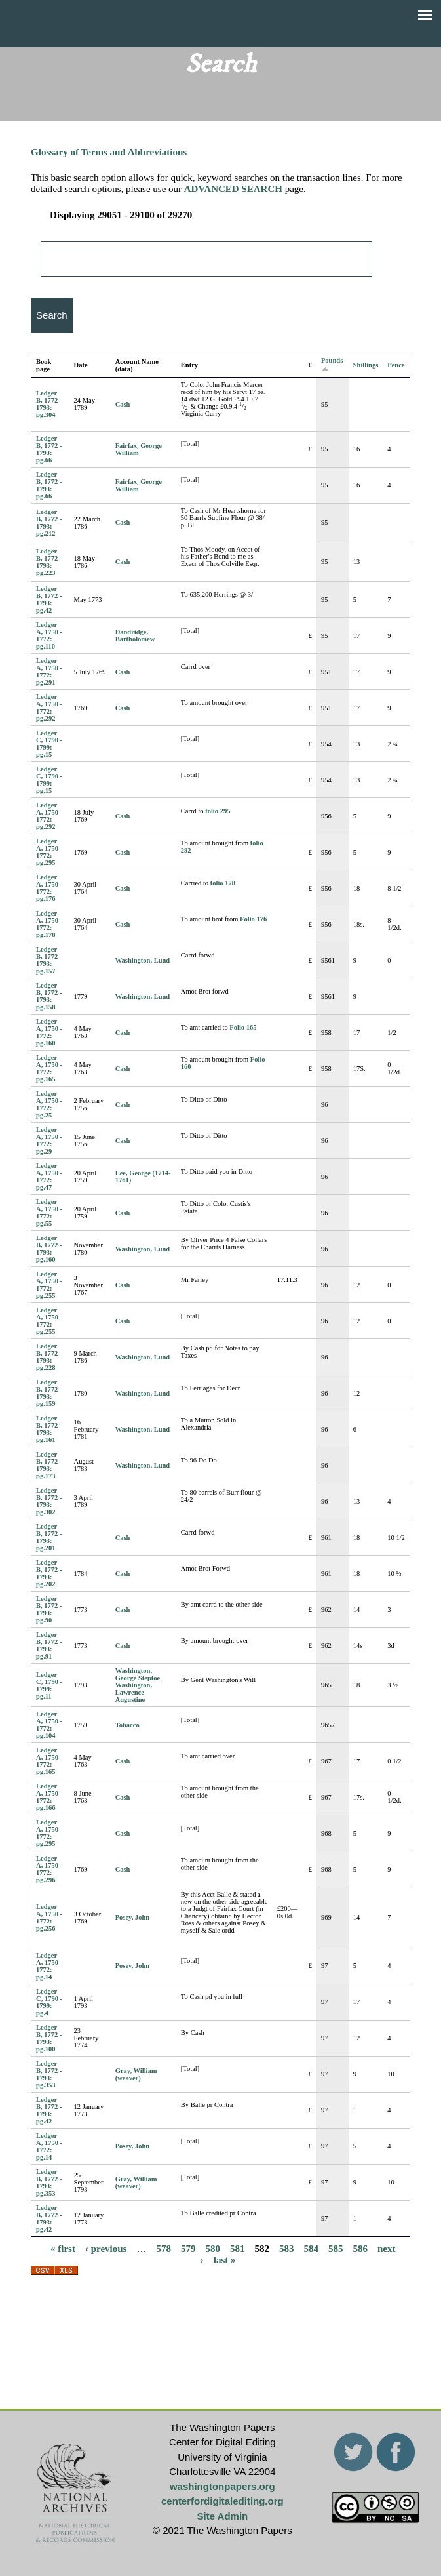 The image size is (441, 2576). Describe the element at coordinates (49, 1393) in the screenshot. I see `Ledger B, 1772 - 1793: pg.159` at that location.